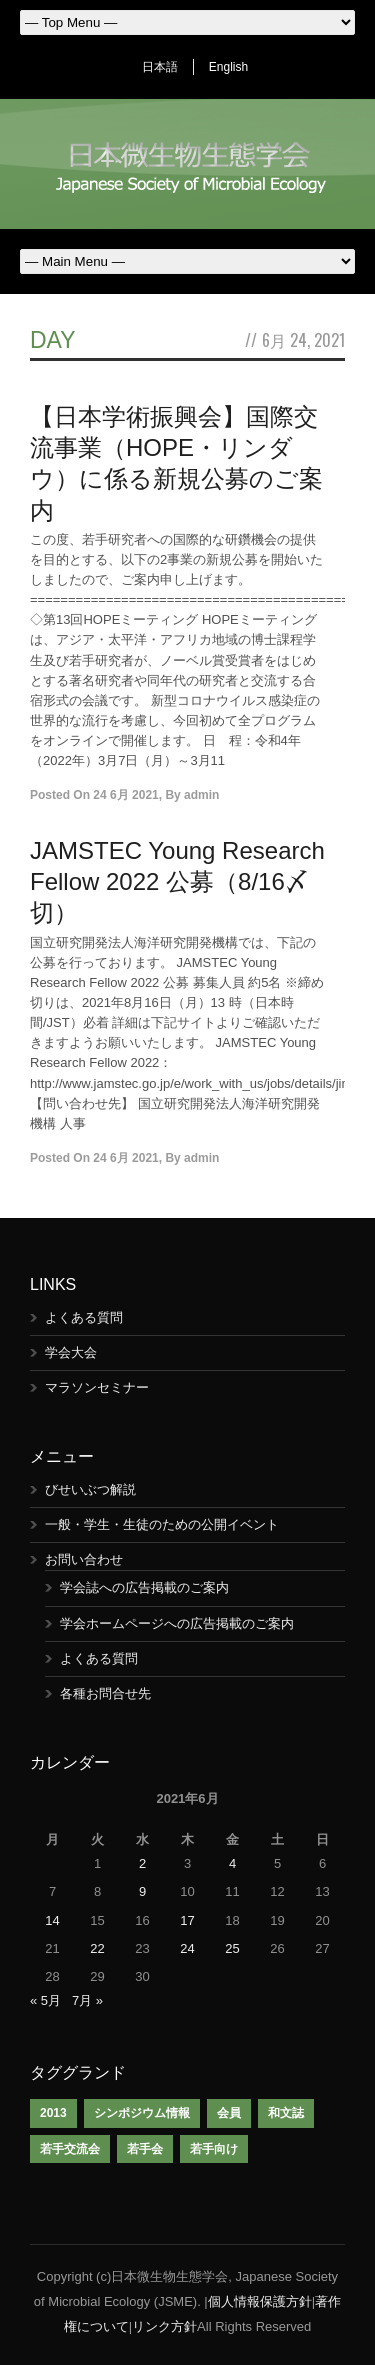 The height and width of the screenshot is (2365, 375). What do you see at coordinates (142, 2113) in the screenshot?
I see `シンポジウム情報 [シンポジウム情報 (1個の項目)]` at bounding box center [142, 2113].